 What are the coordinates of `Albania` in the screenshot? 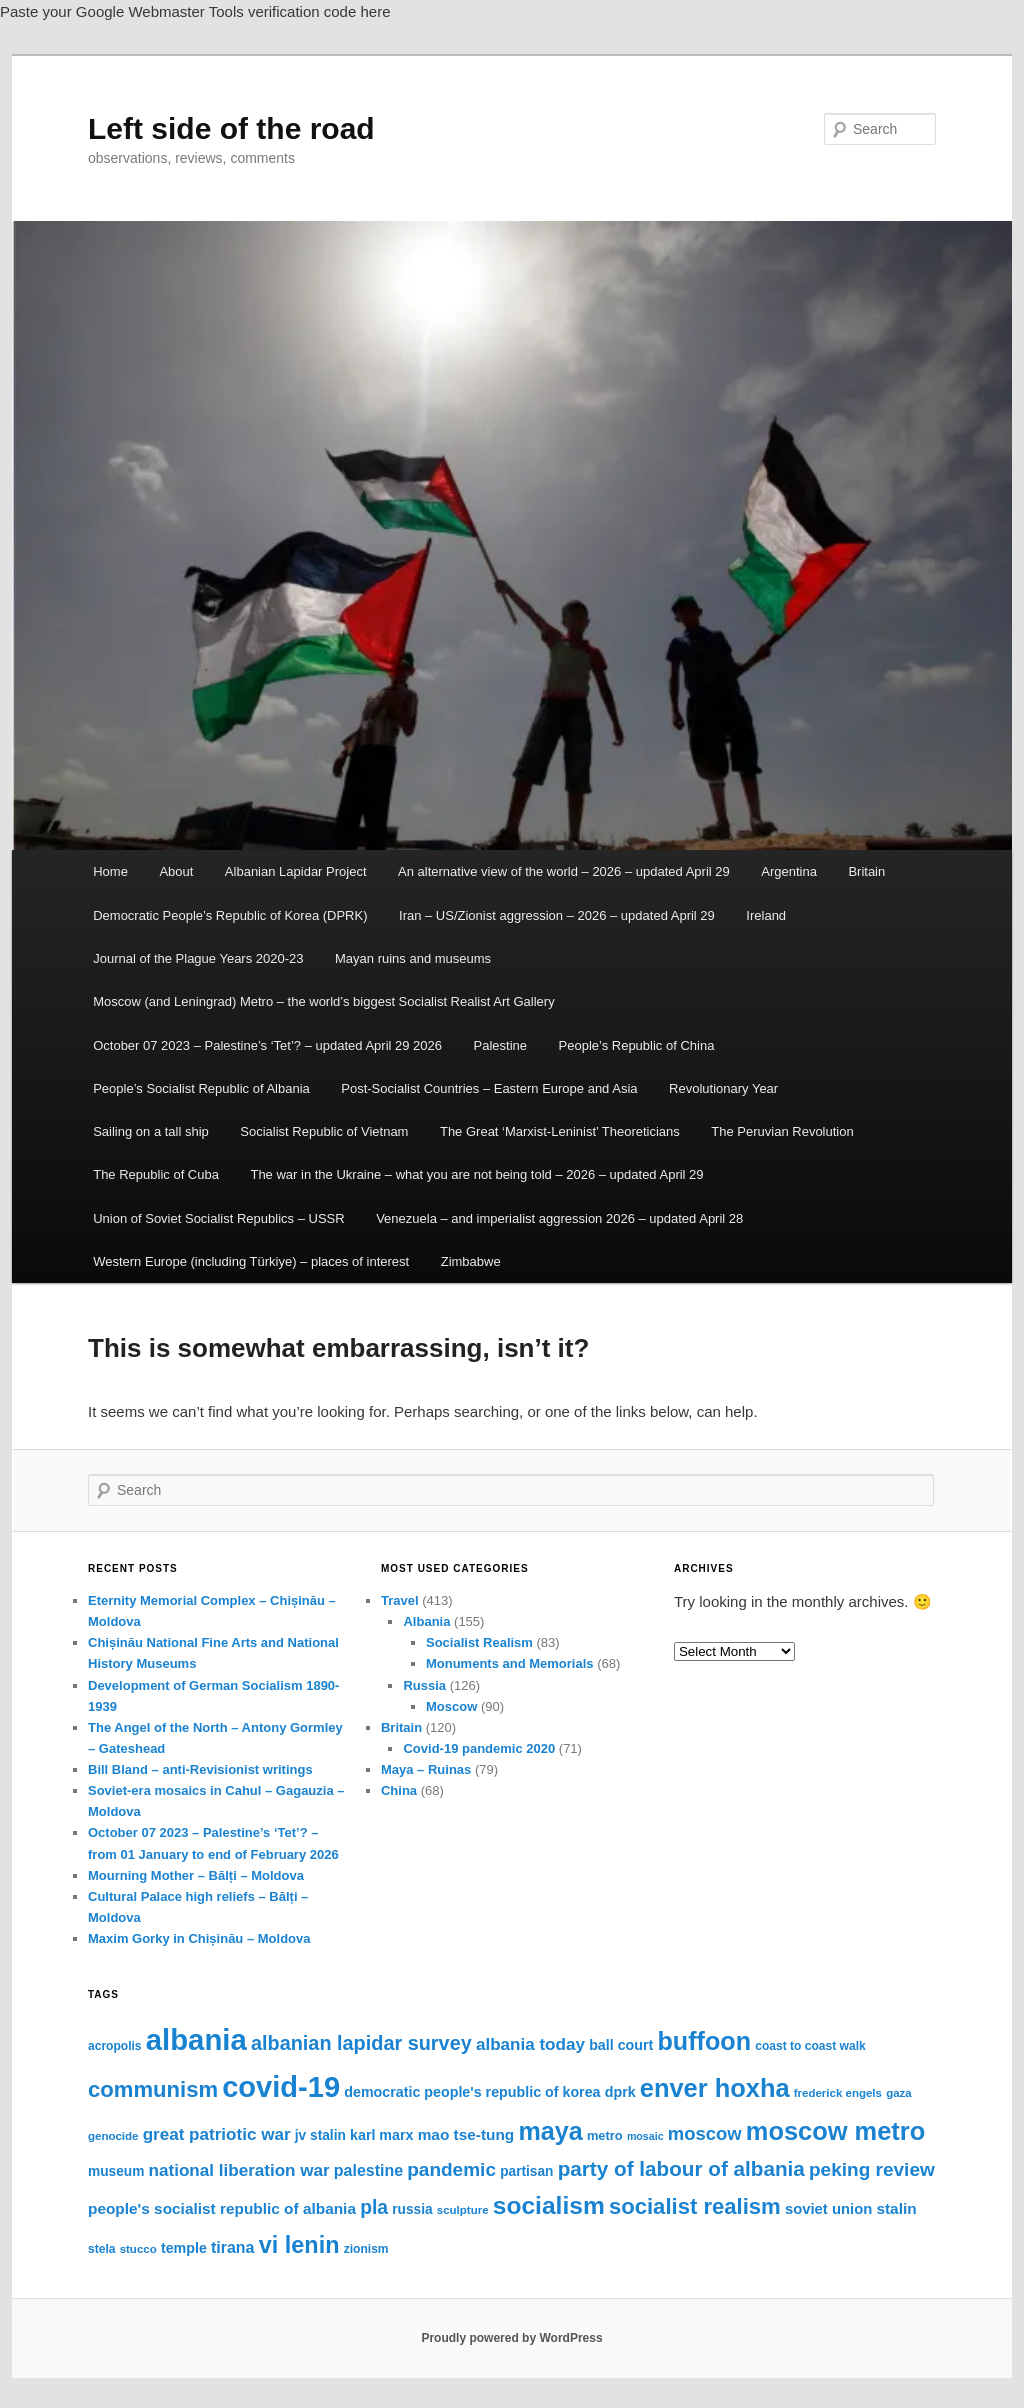 It's located at (426, 1621).